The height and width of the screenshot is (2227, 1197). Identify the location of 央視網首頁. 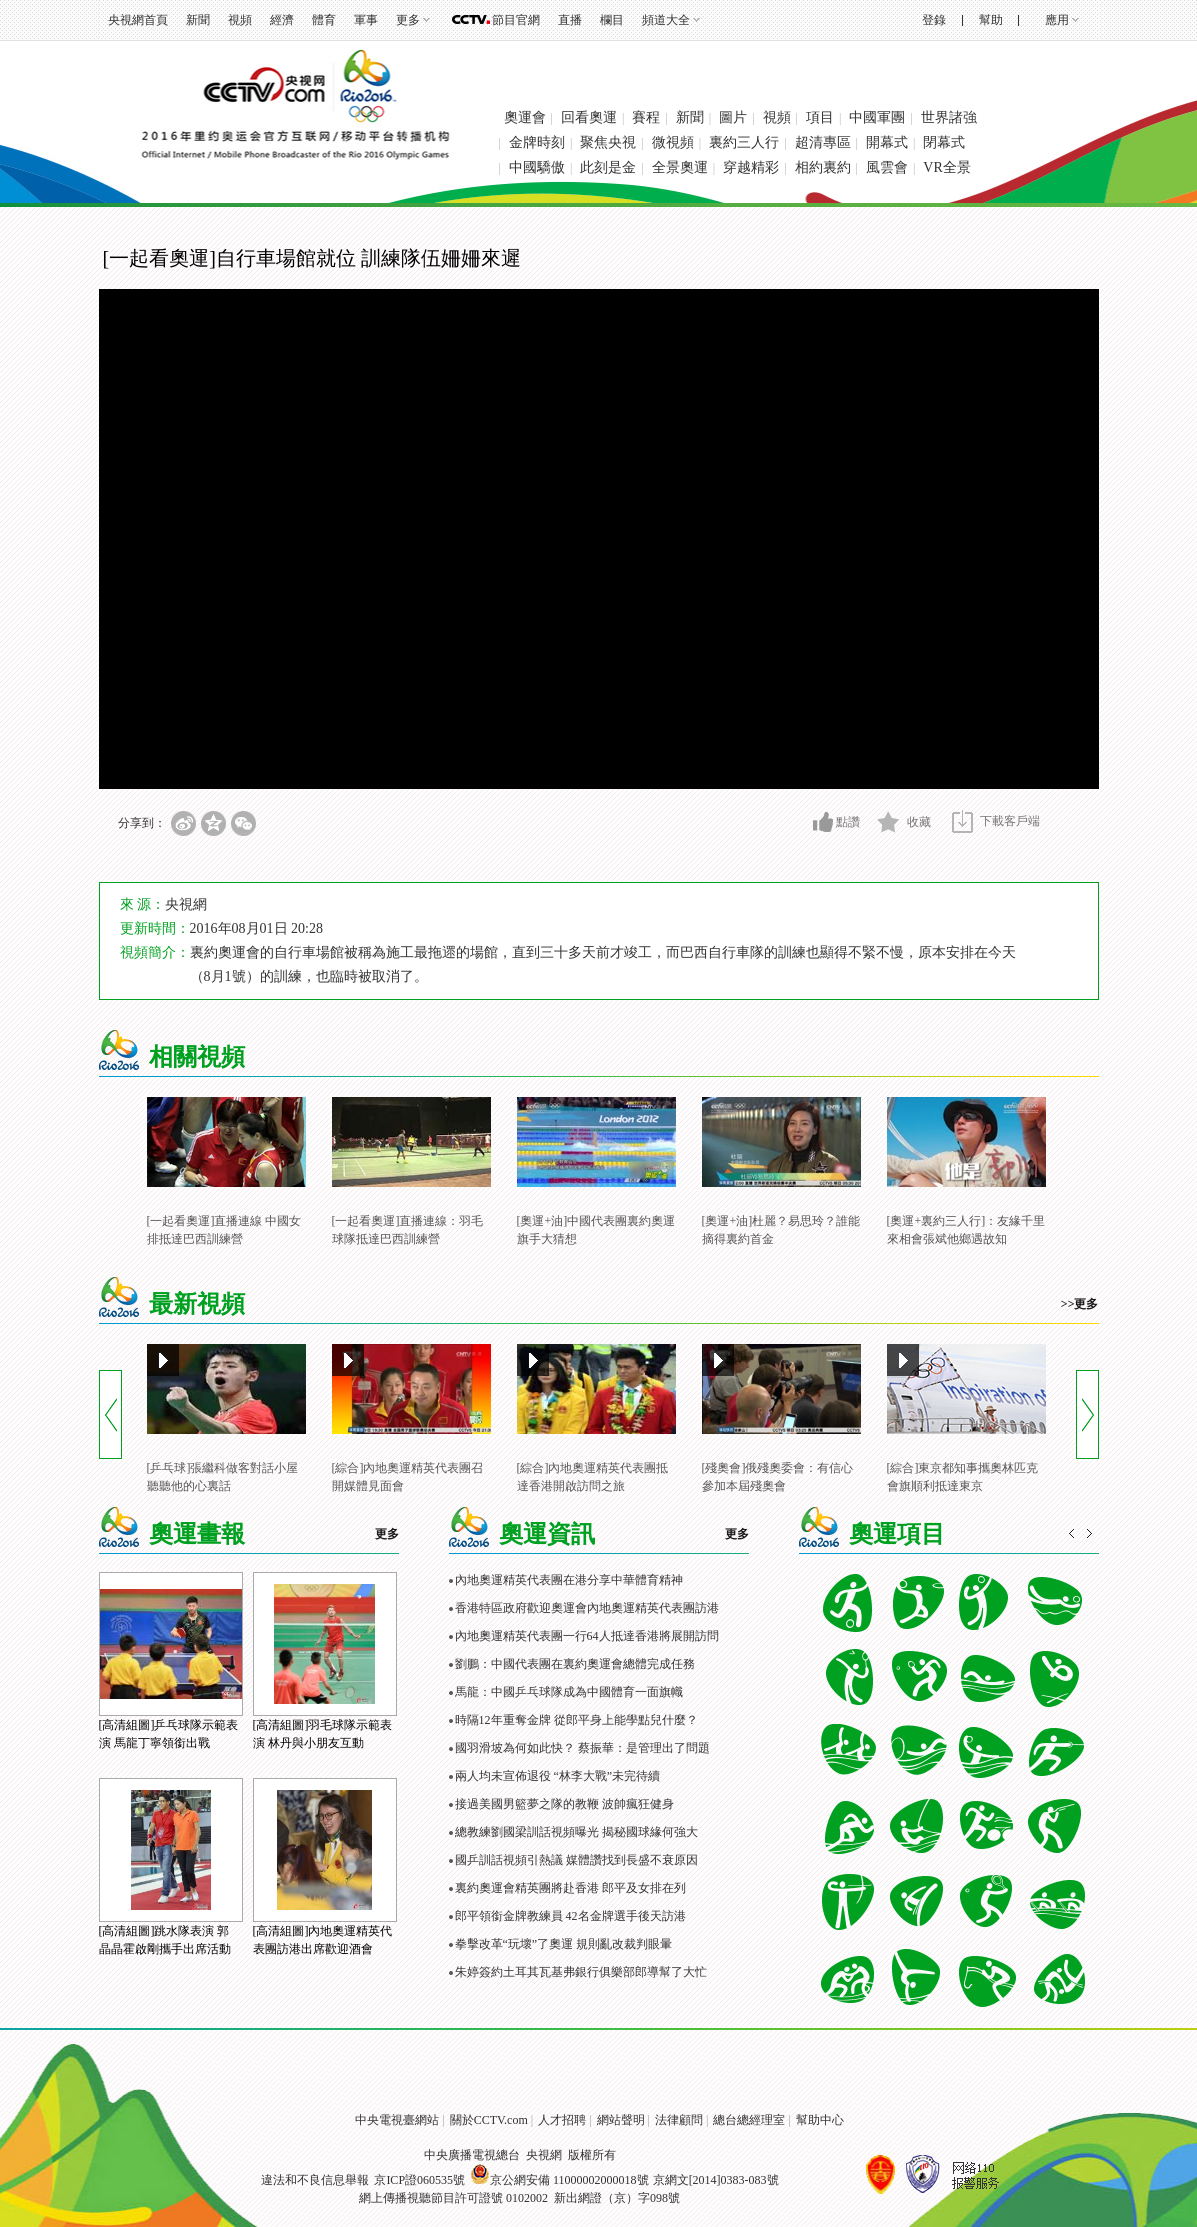
(138, 20).